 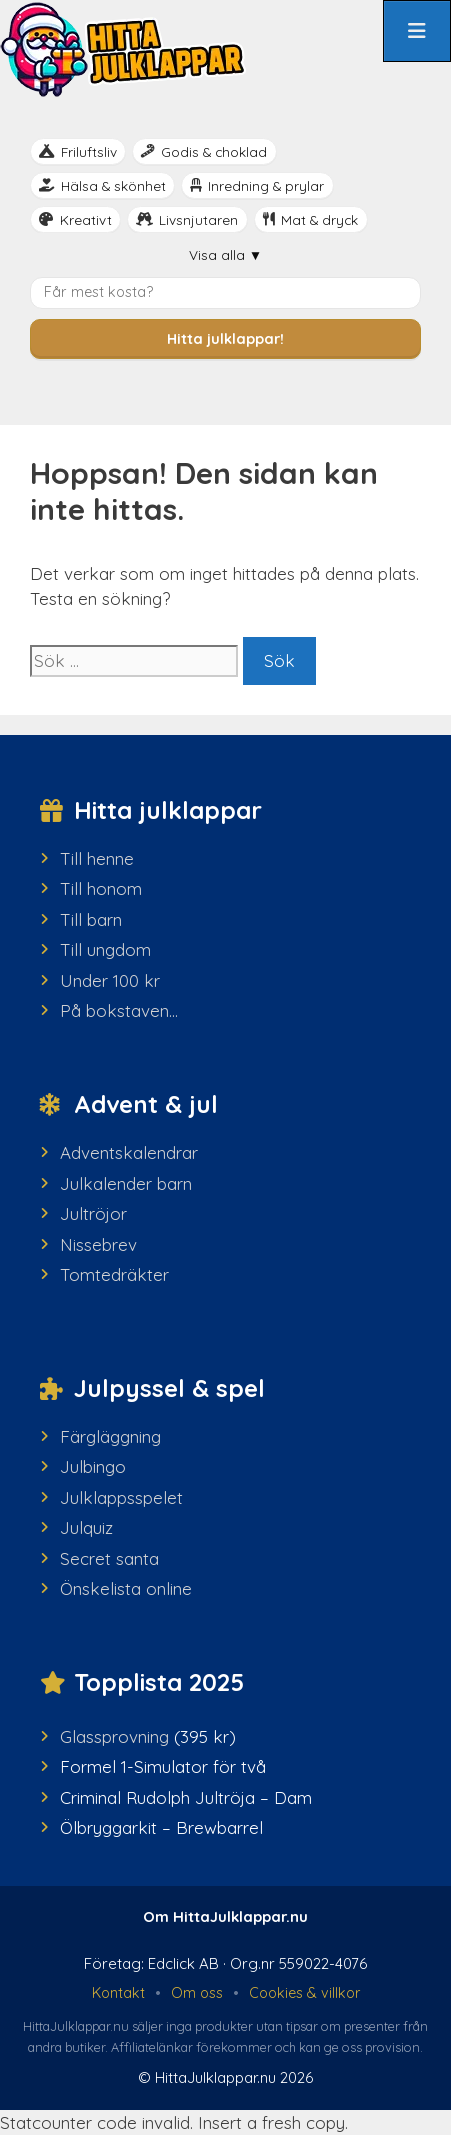 I want to click on Om oss, so click(x=197, y=1993).